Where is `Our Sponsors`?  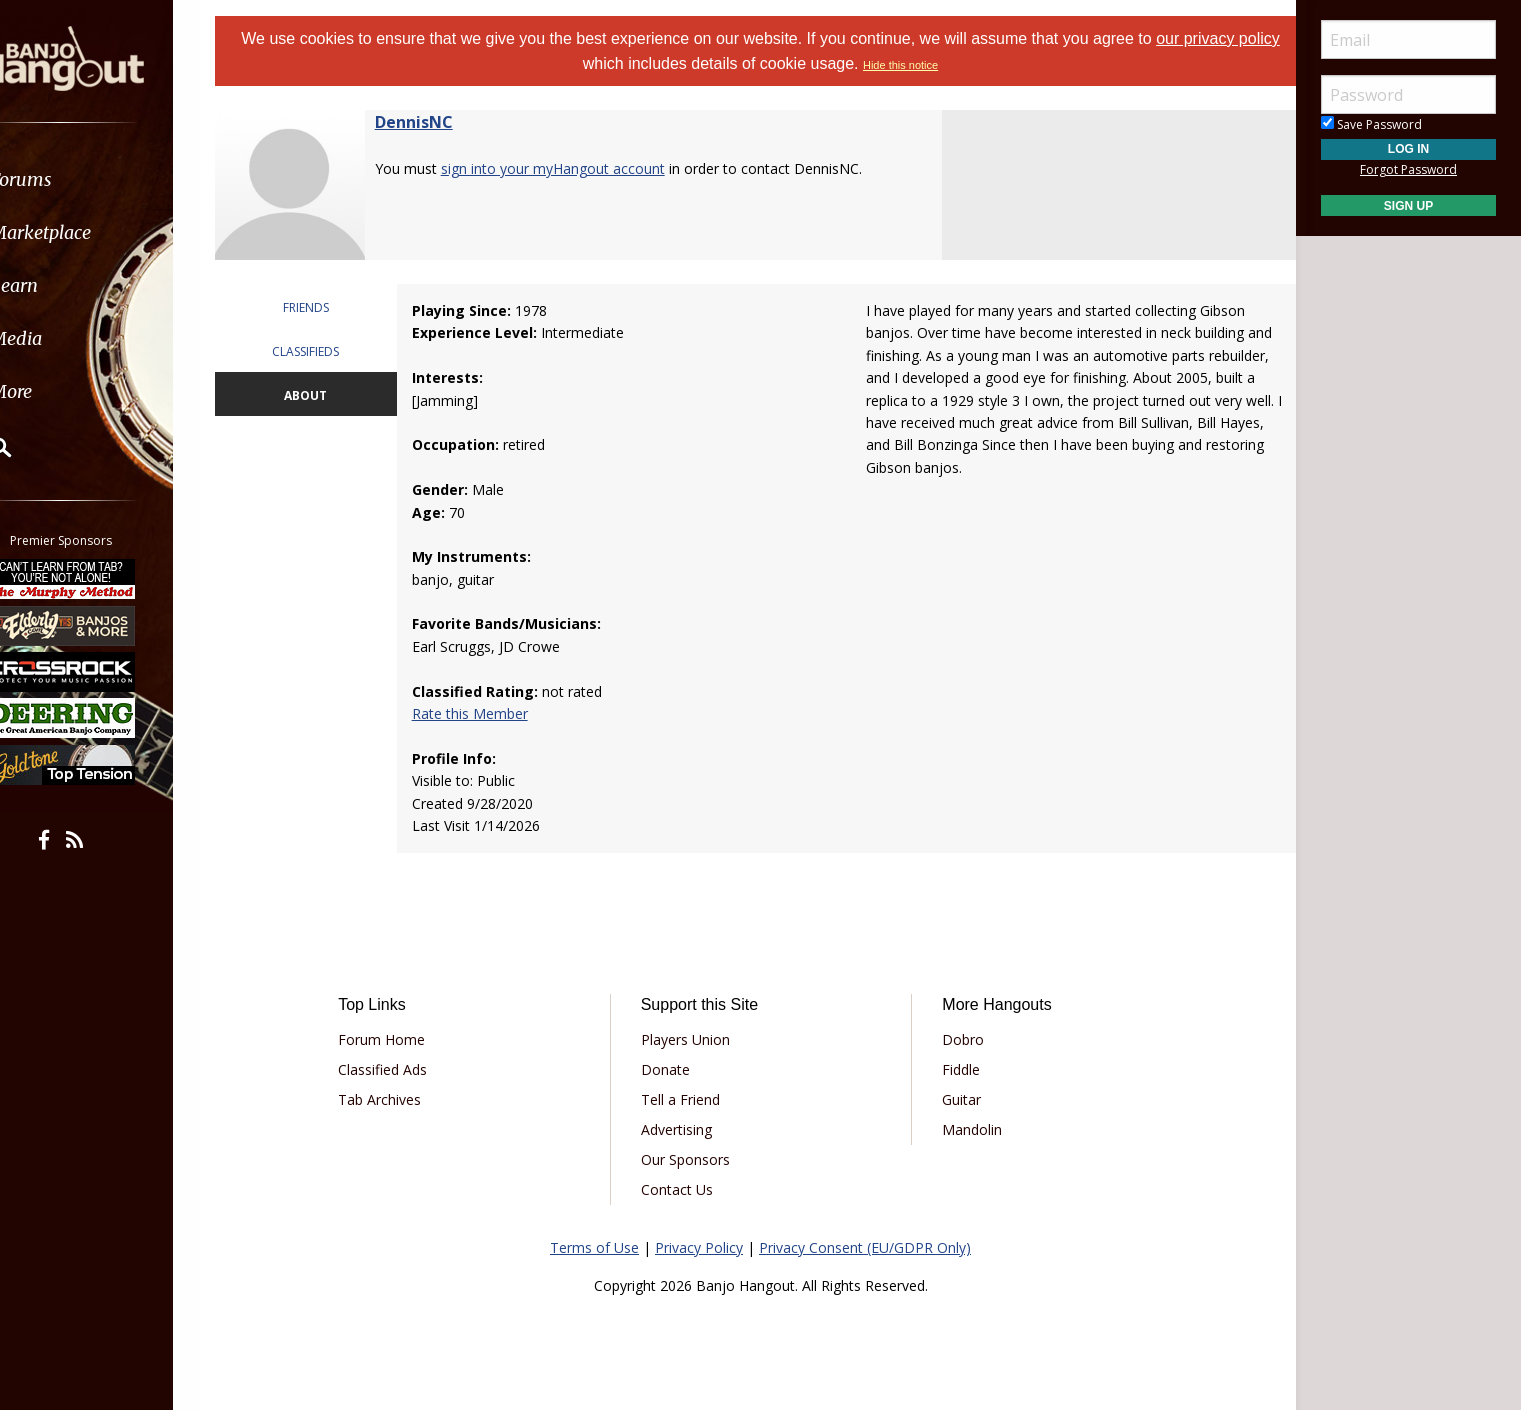
Our Sponsors is located at coordinates (692, 1159).